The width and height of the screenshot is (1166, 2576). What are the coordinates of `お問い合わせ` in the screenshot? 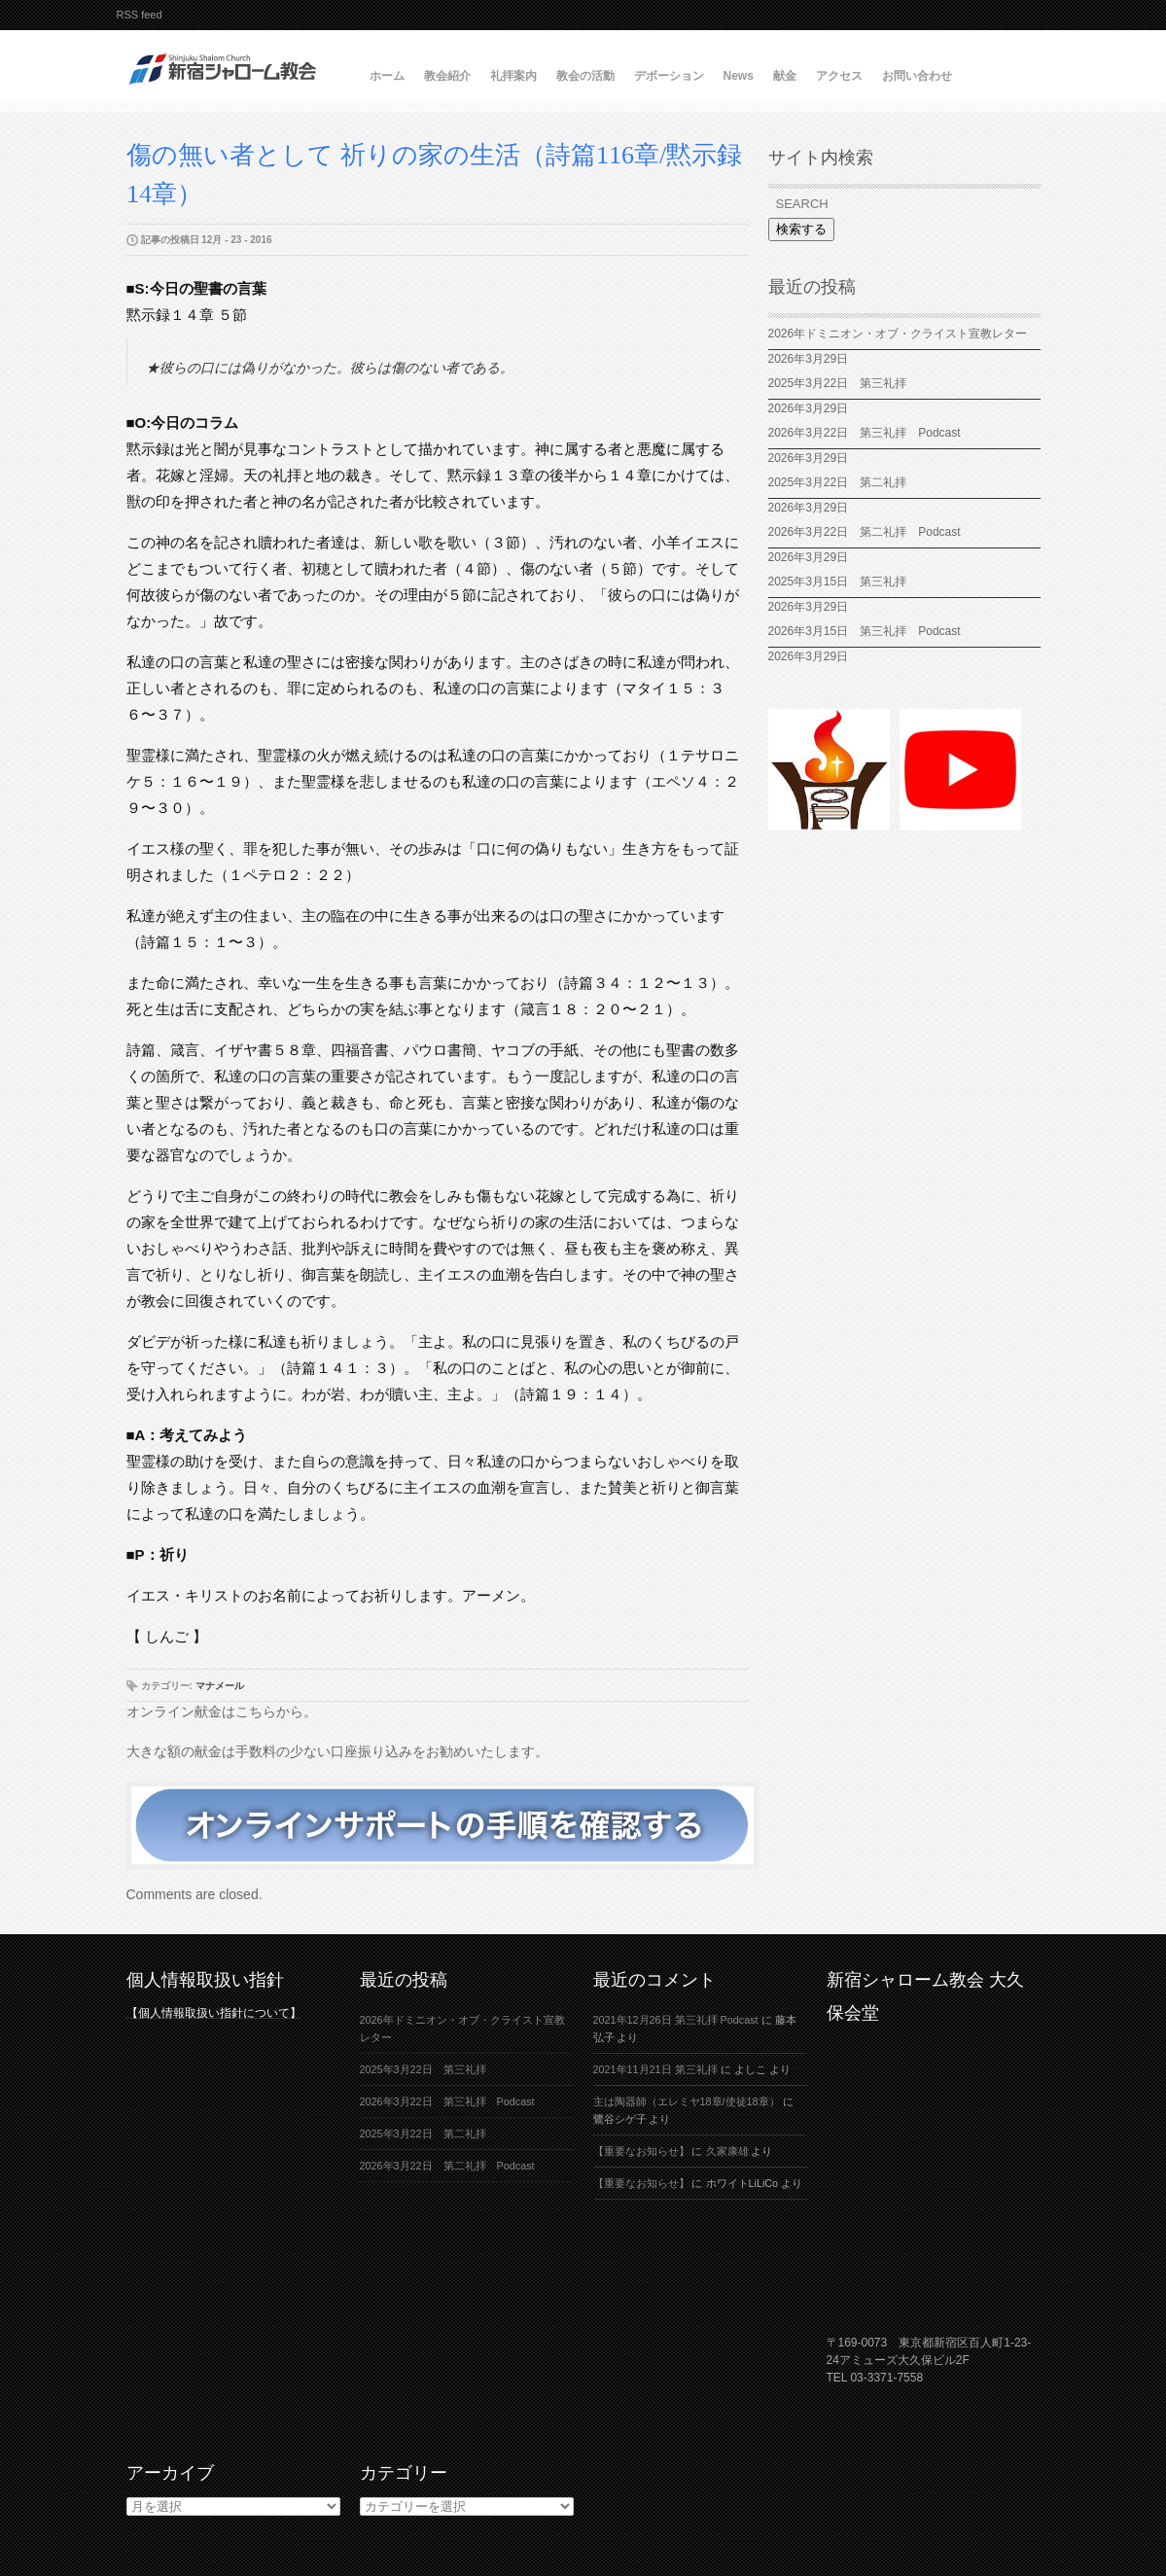 It's located at (917, 76).